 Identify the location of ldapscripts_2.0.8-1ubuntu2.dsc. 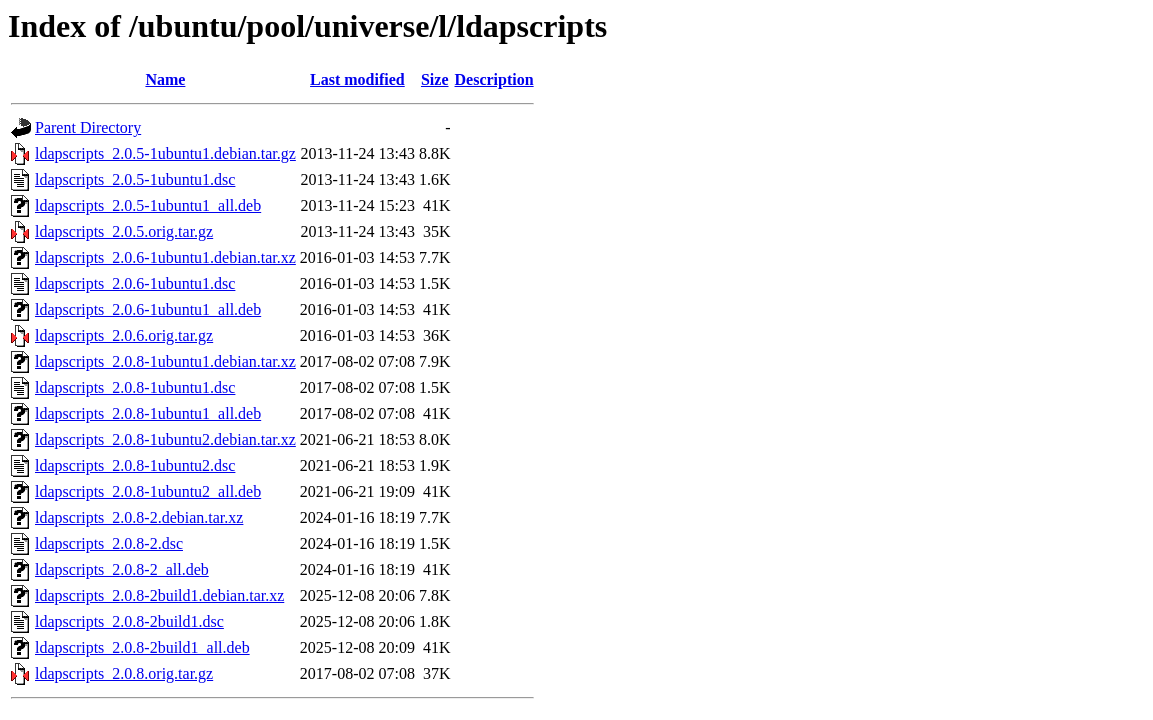
(135, 465).